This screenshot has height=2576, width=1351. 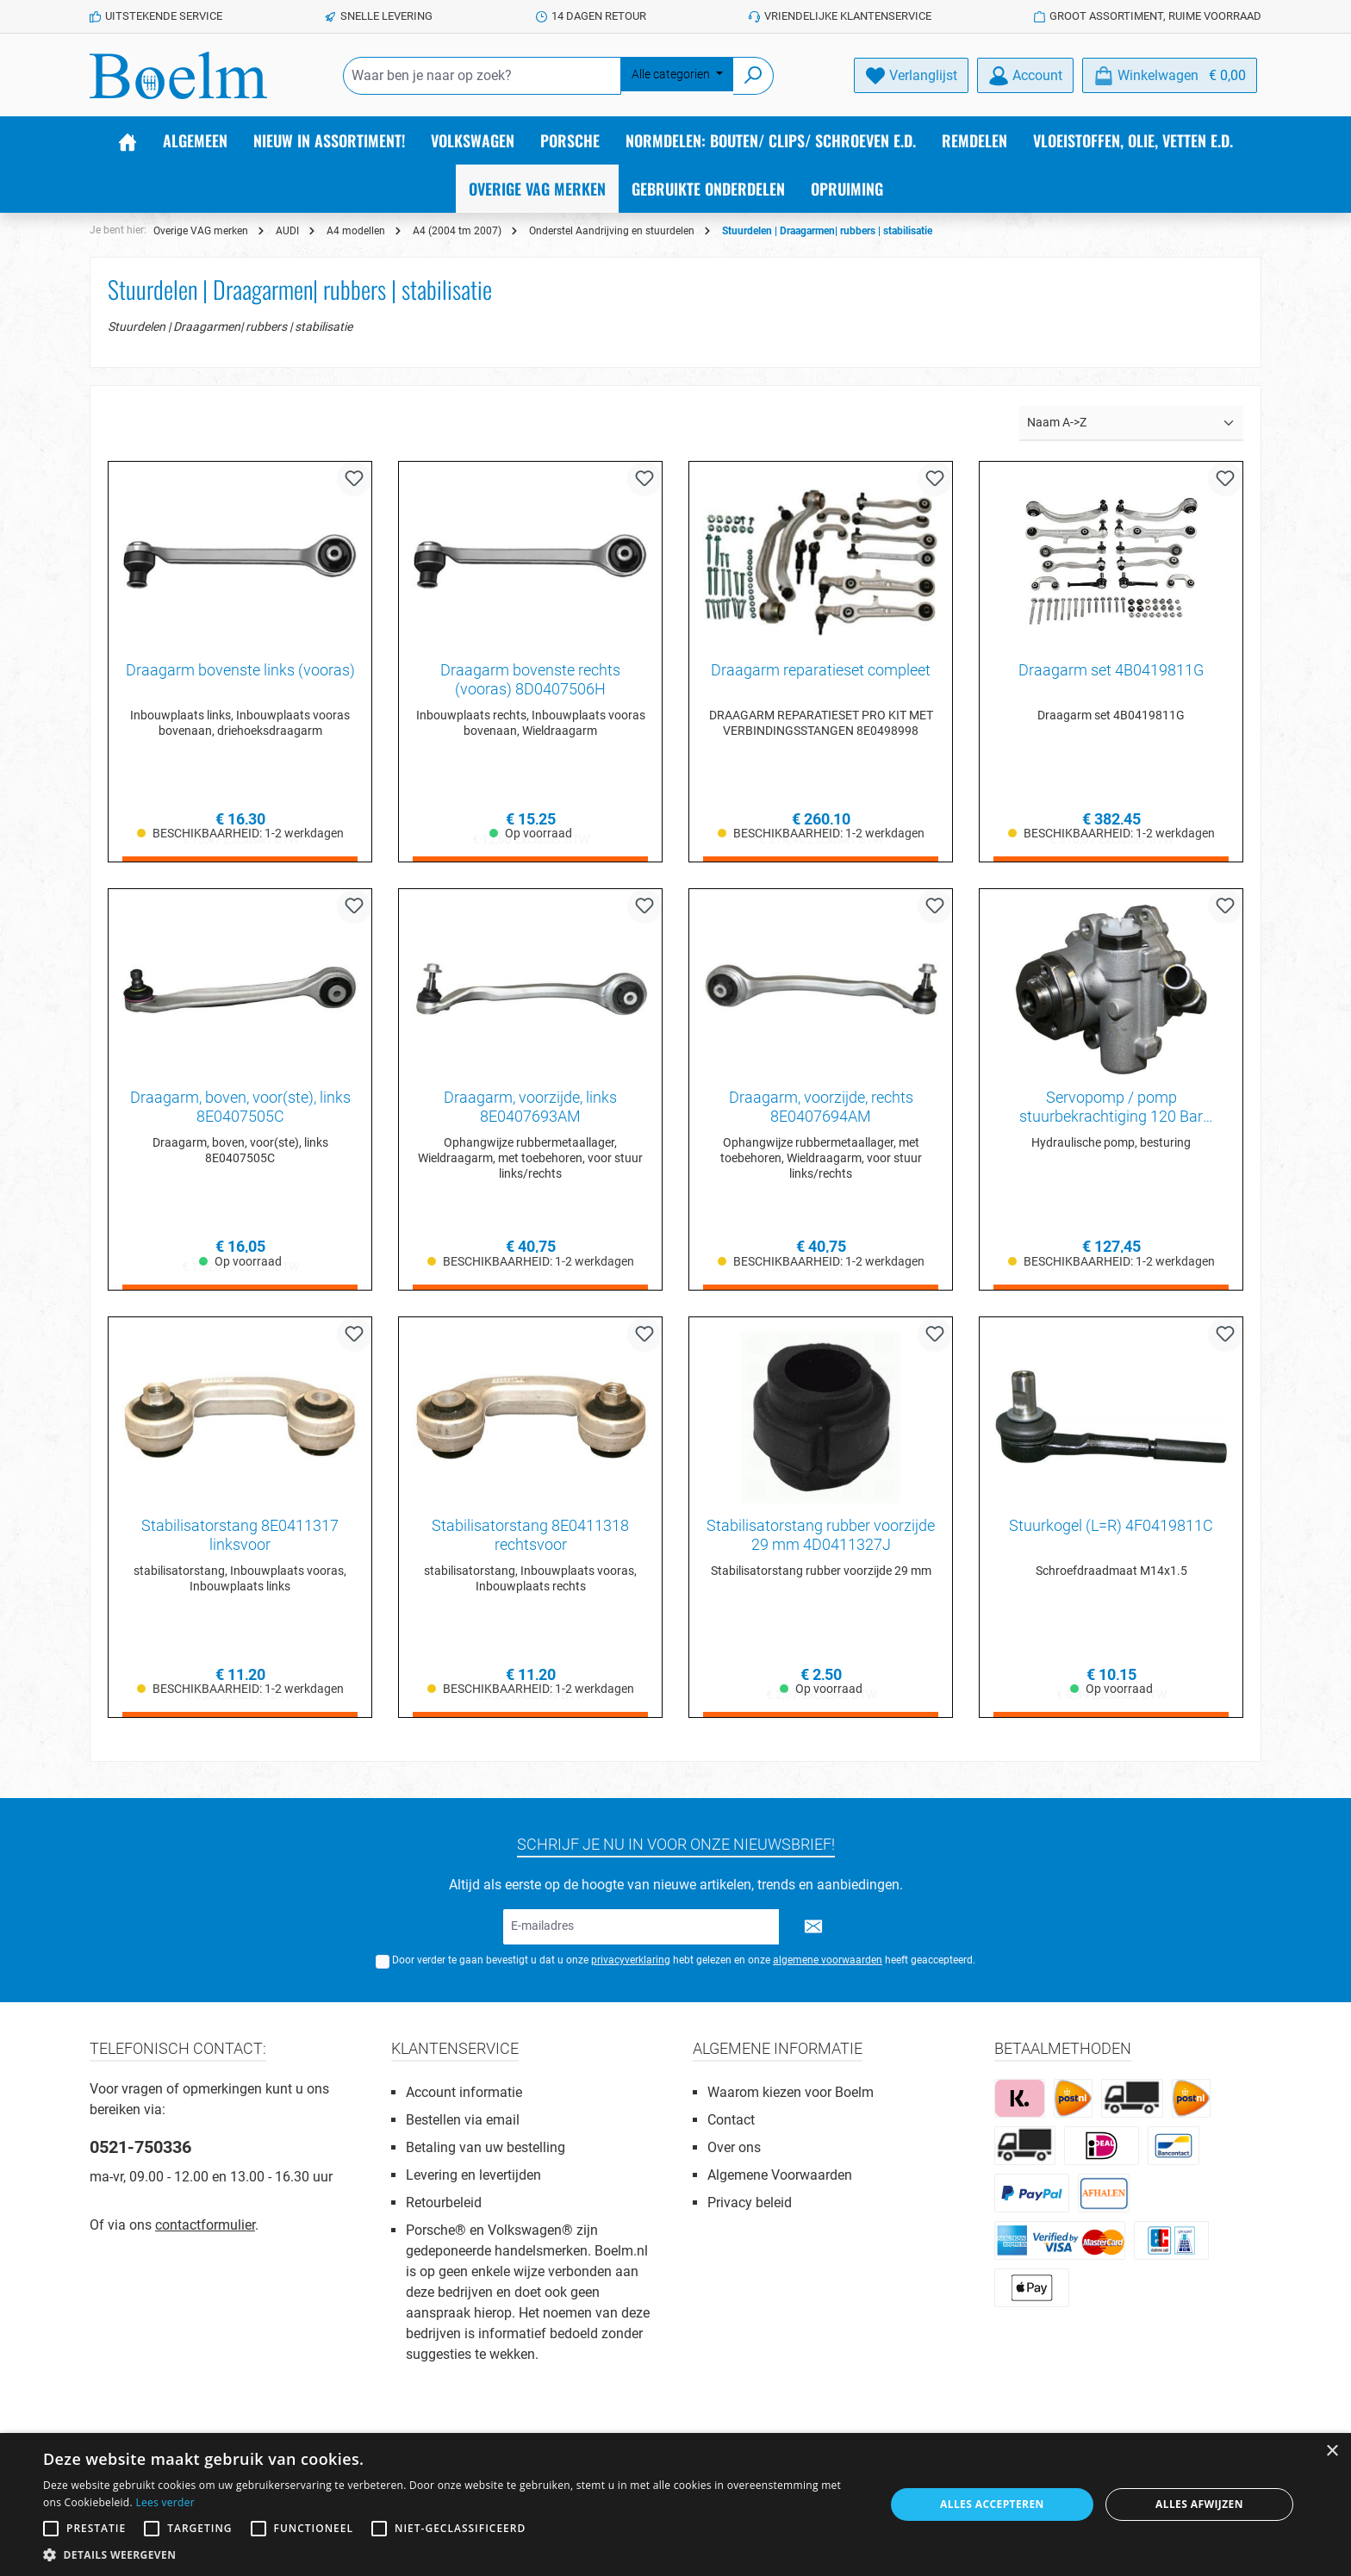 What do you see at coordinates (1331, 2451) in the screenshot?
I see `× [button]` at bounding box center [1331, 2451].